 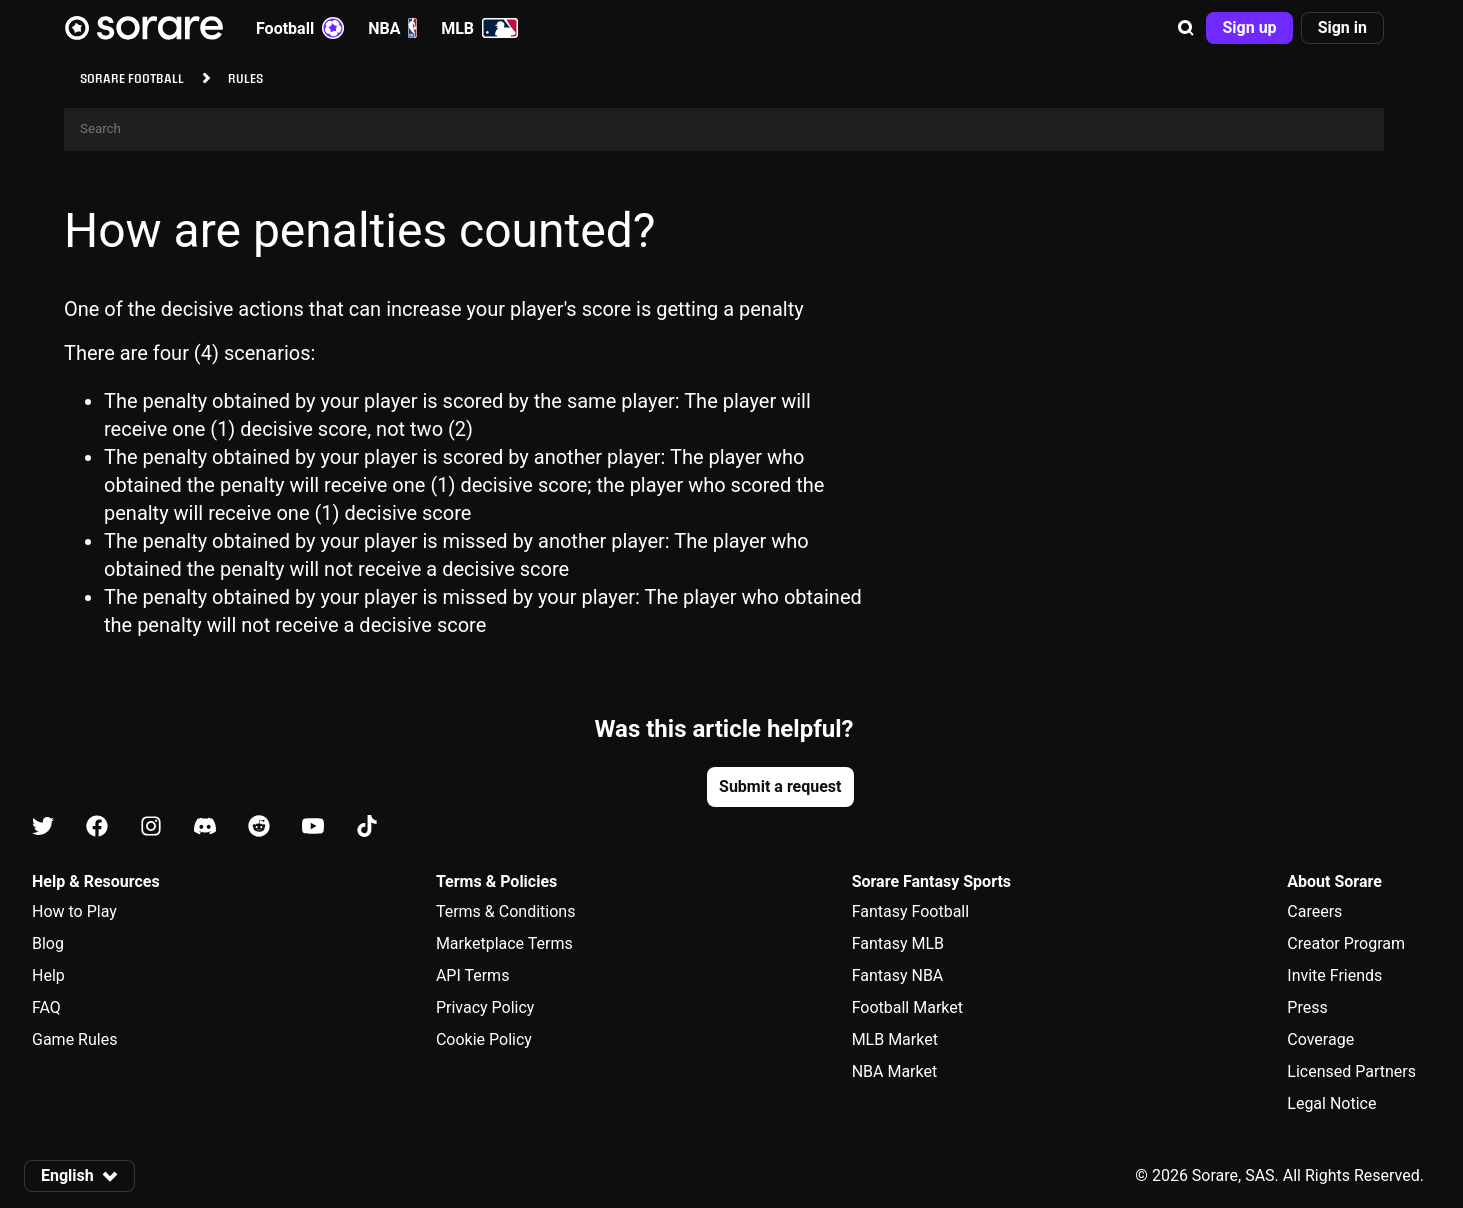 I want to click on Careers, so click(x=1314, y=911).